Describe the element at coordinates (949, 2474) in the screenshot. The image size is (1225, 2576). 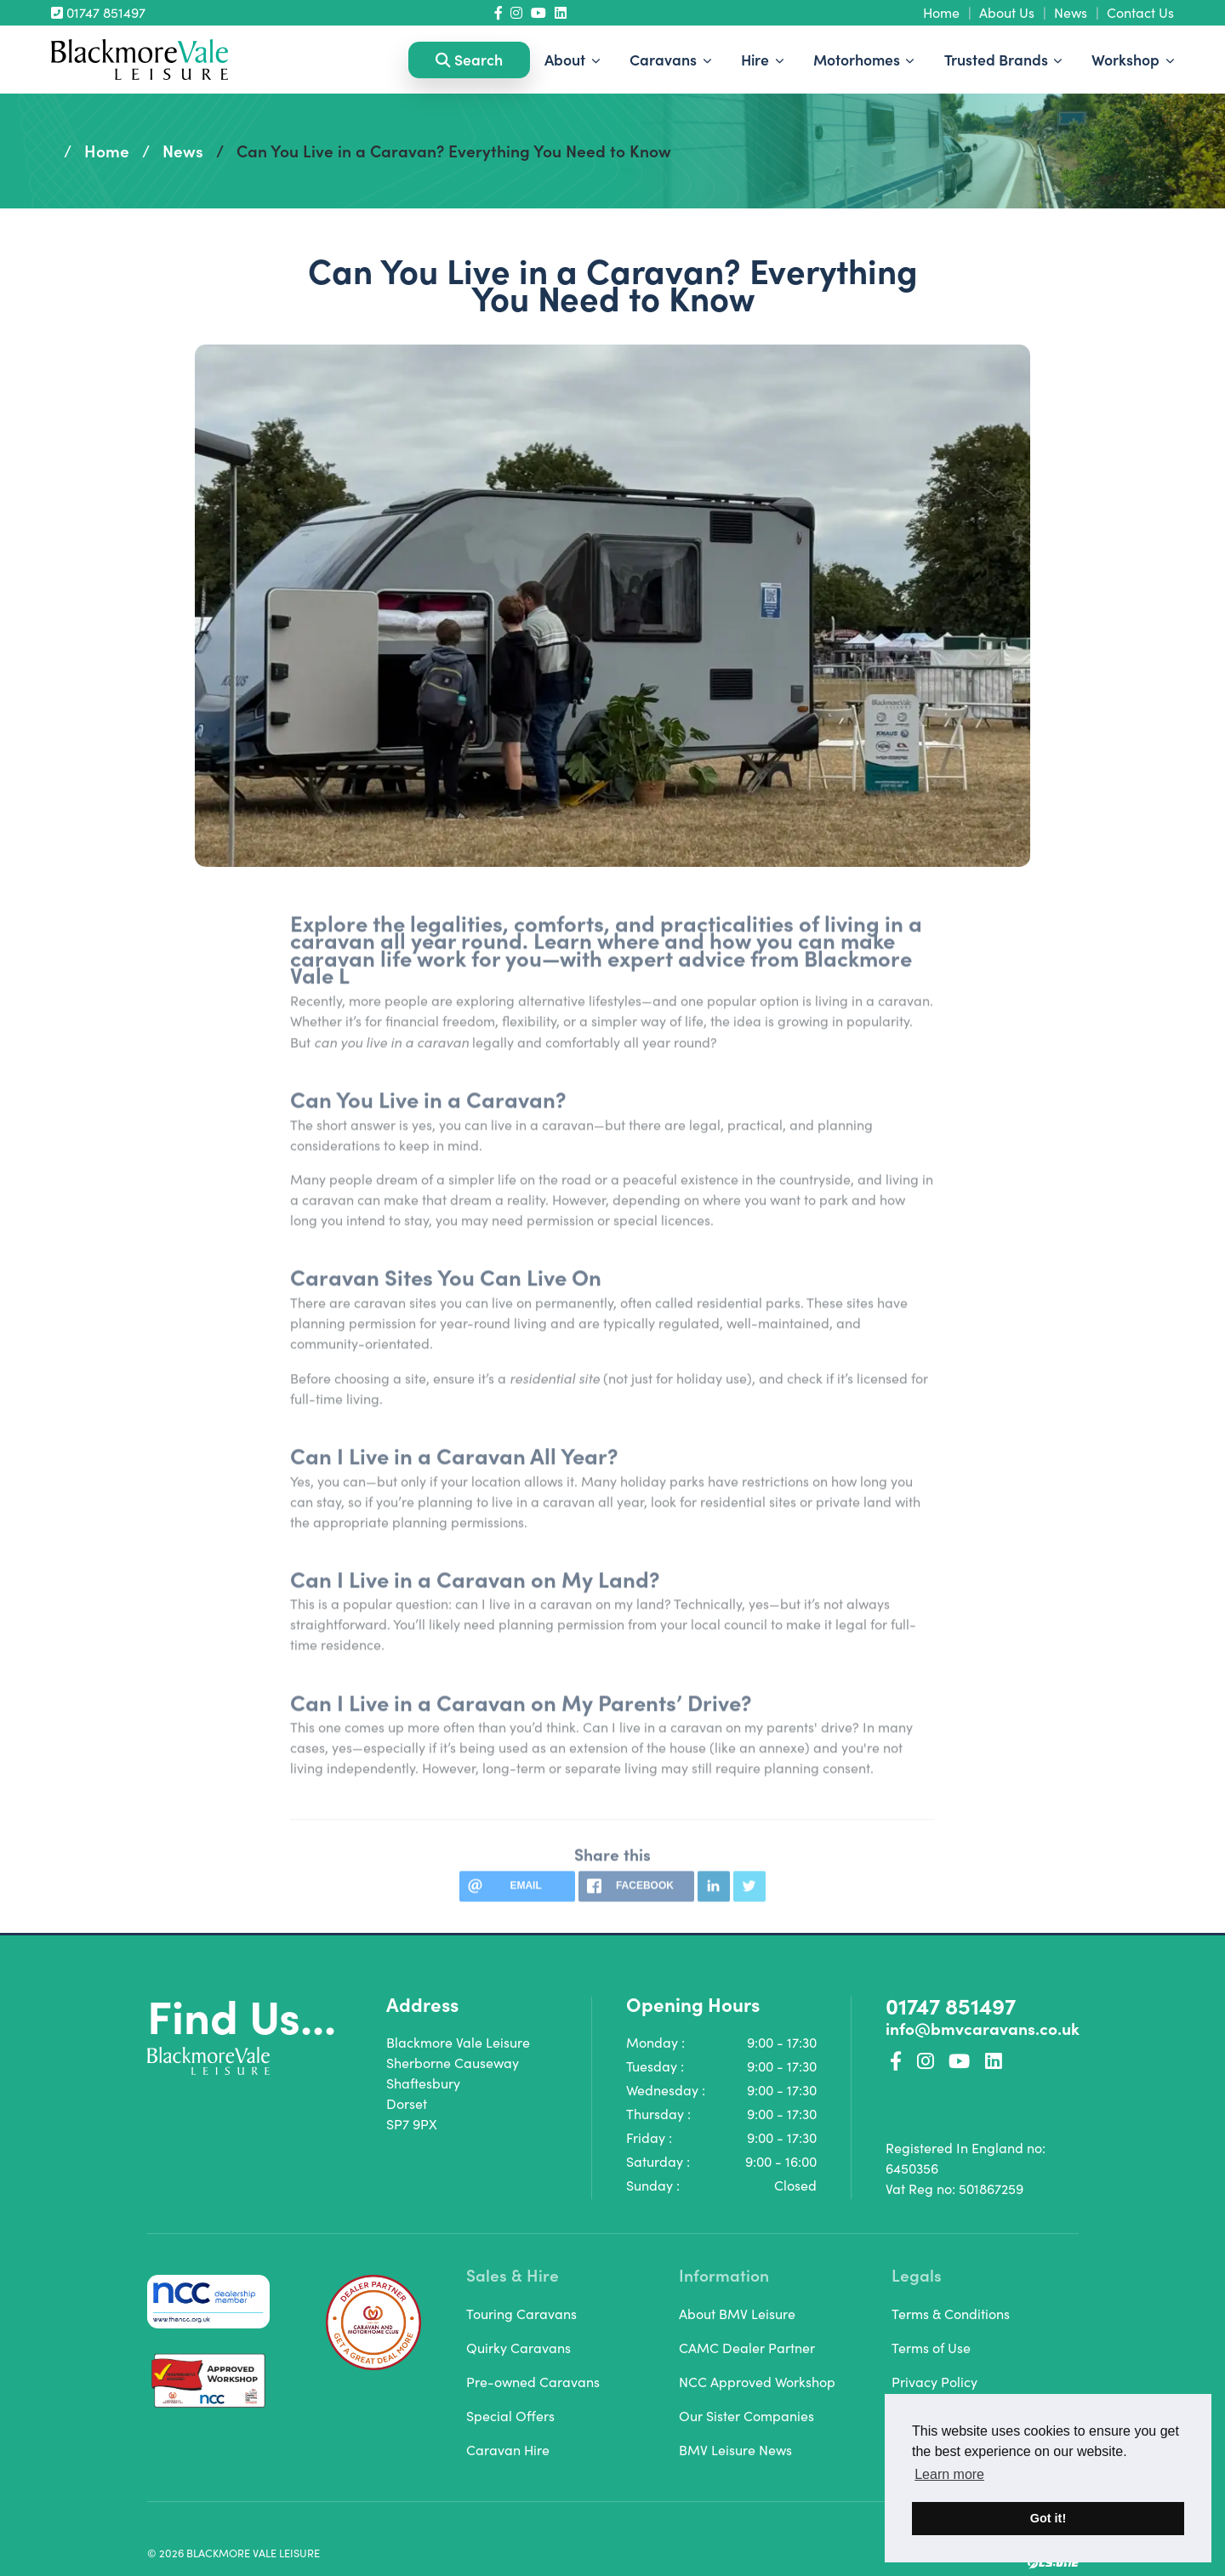
I see `Learn more [button]` at that location.